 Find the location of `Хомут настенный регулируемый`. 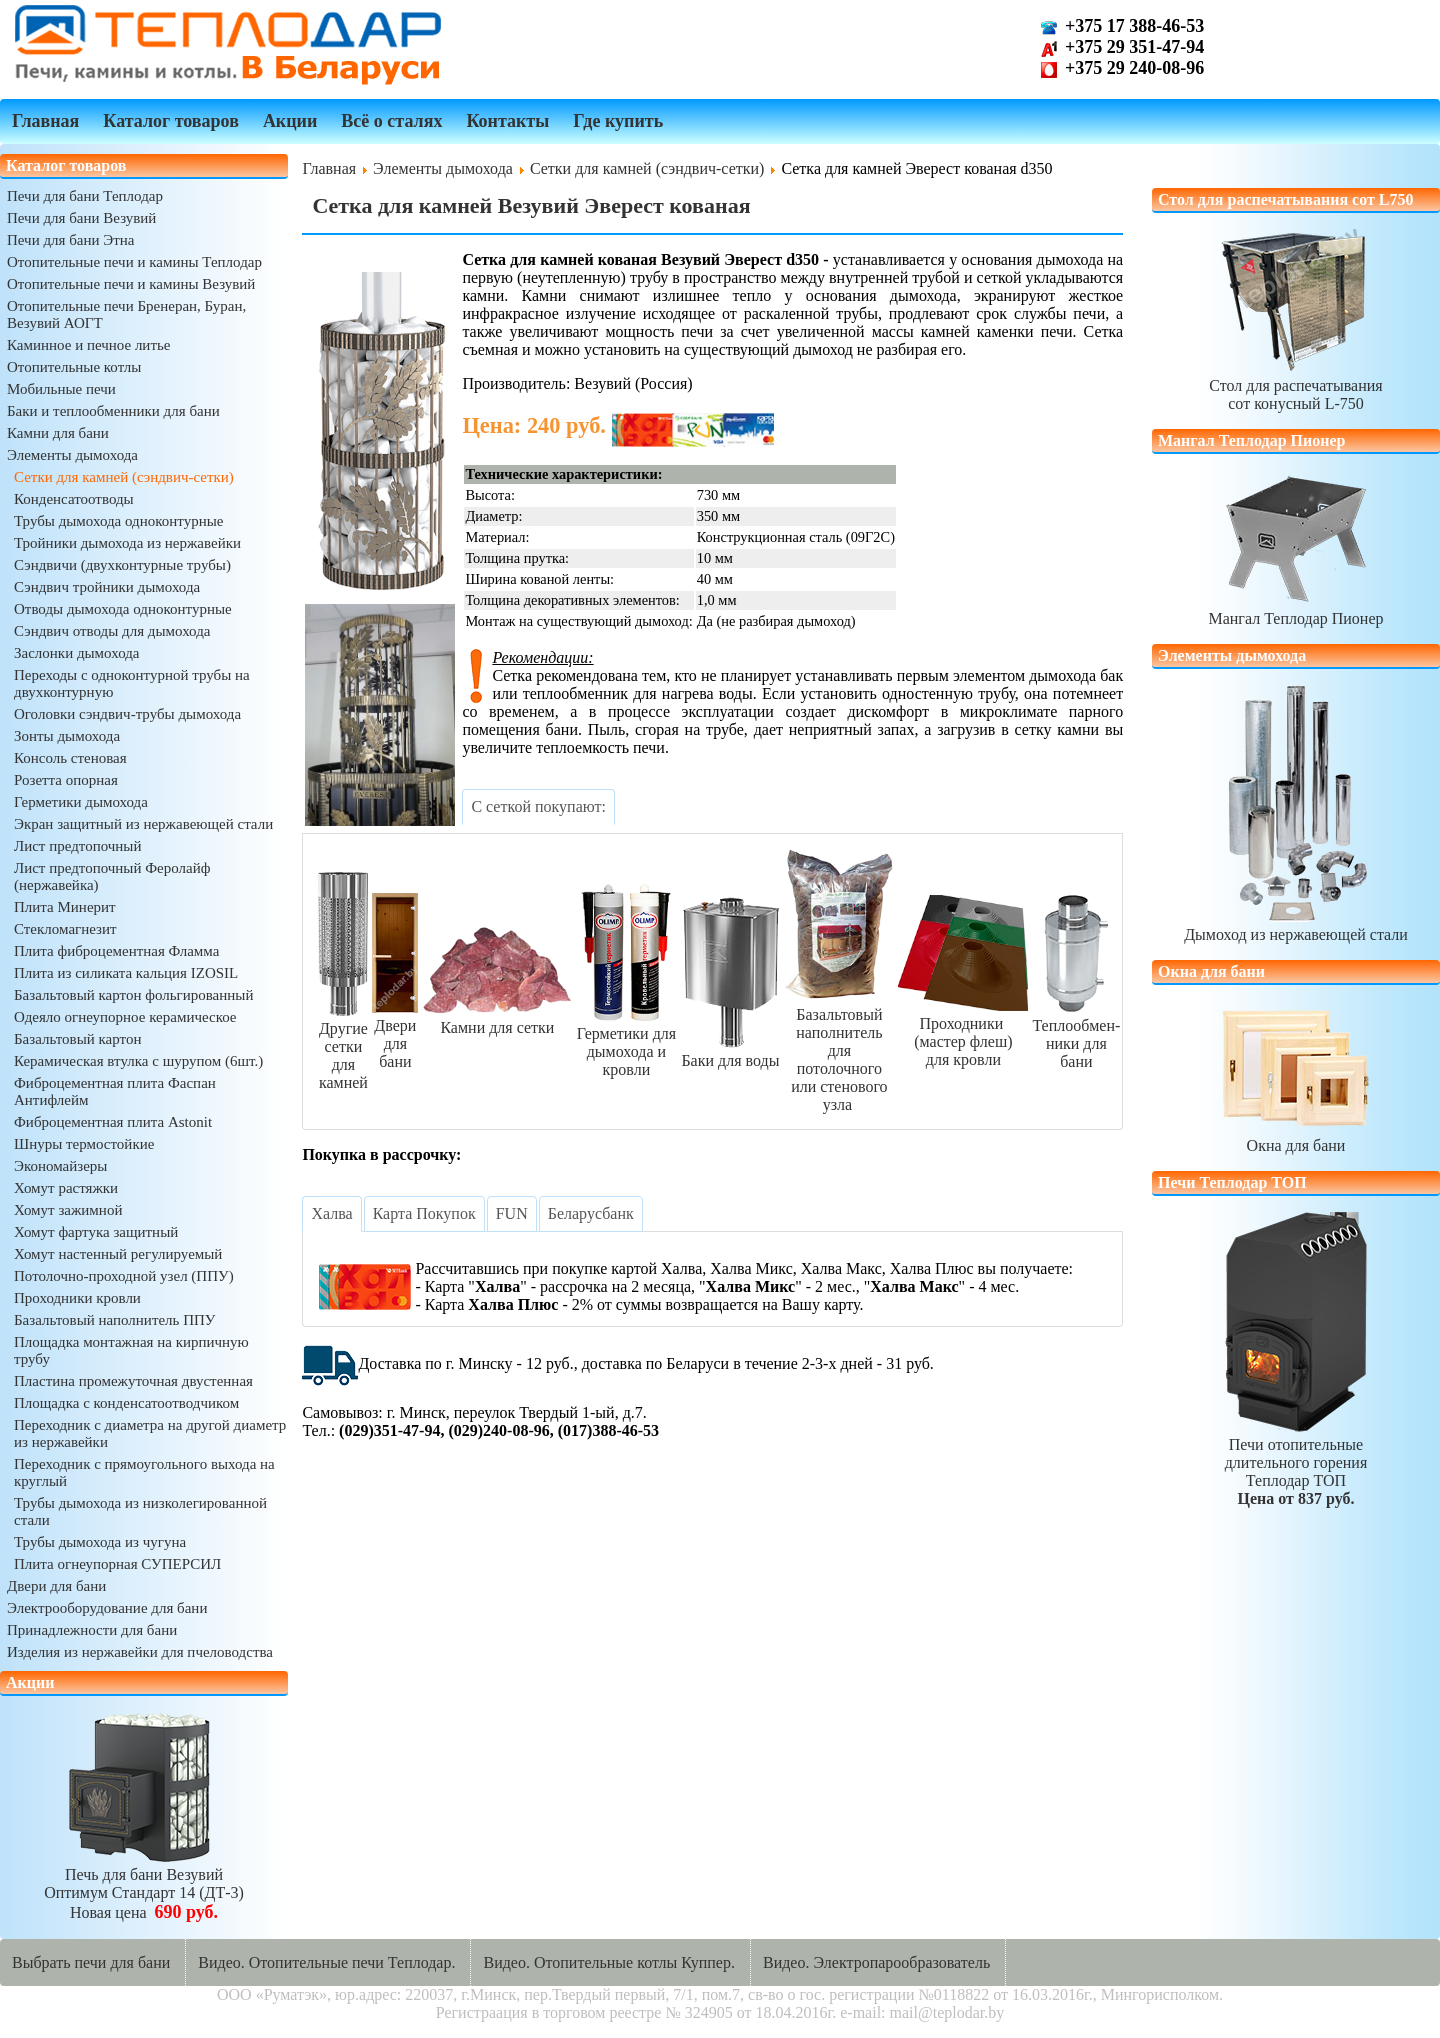

Хомут настенный регулируемый is located at coordinates (118, 1254).